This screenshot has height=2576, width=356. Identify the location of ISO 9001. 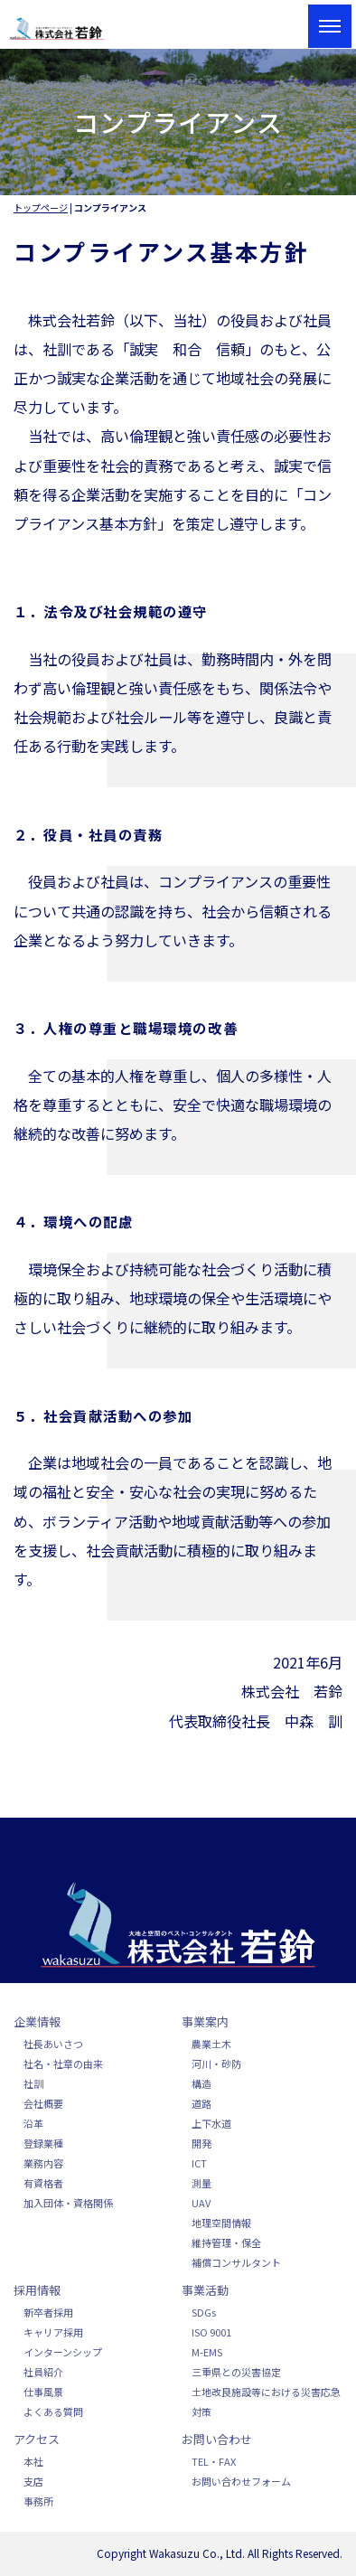
(211, 2332).